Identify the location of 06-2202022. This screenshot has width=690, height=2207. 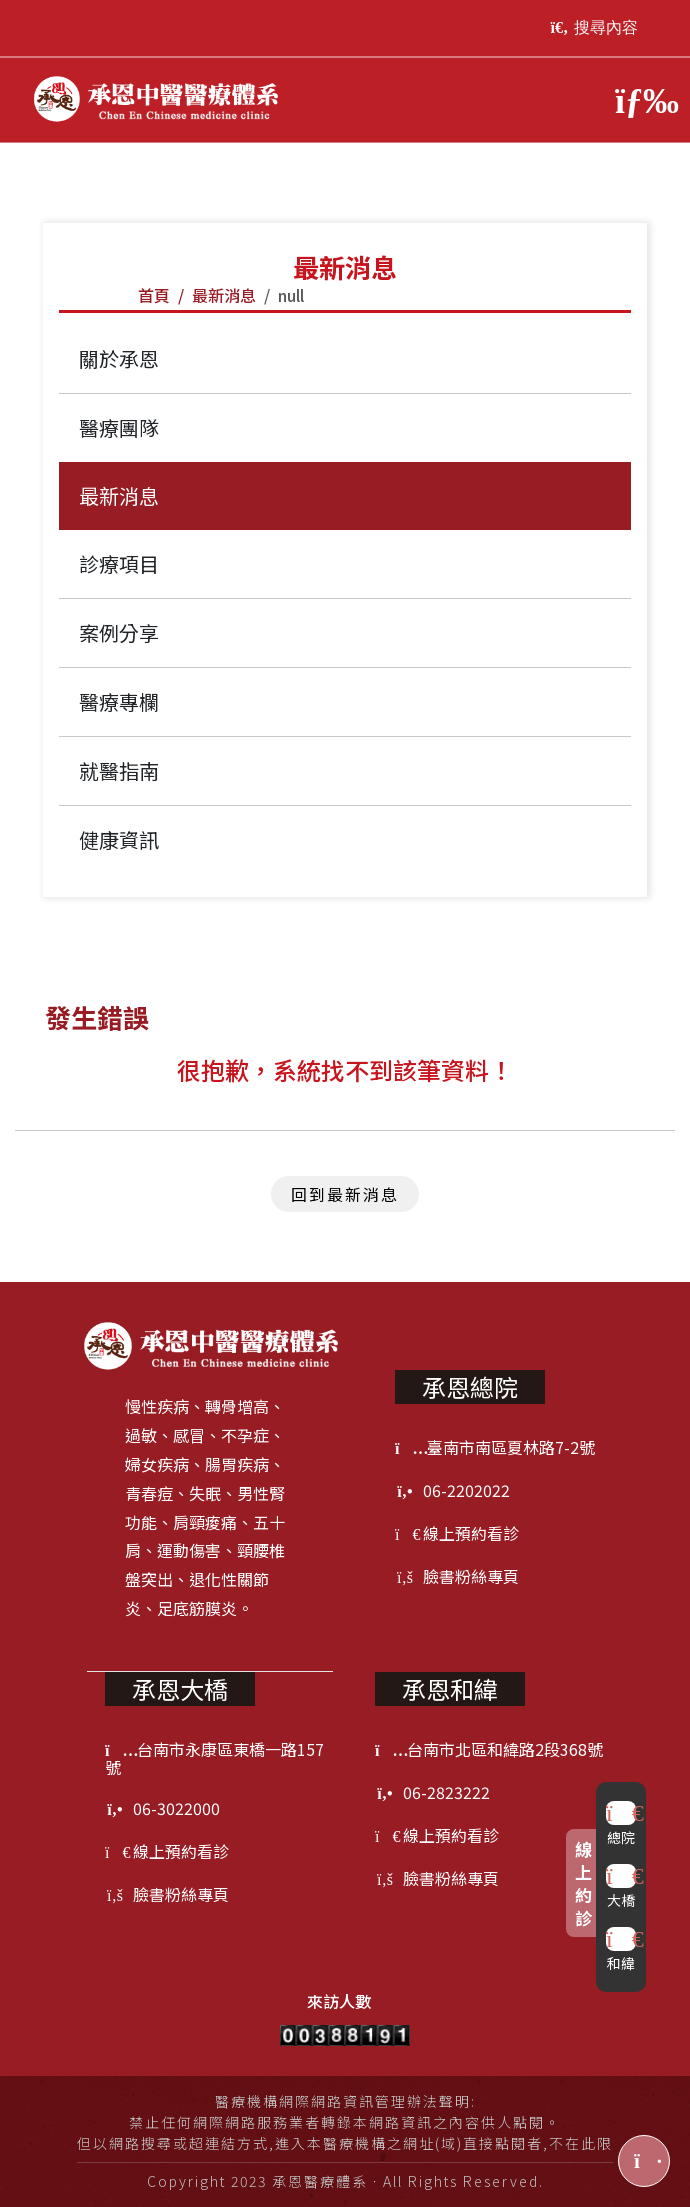
(452, 1490).